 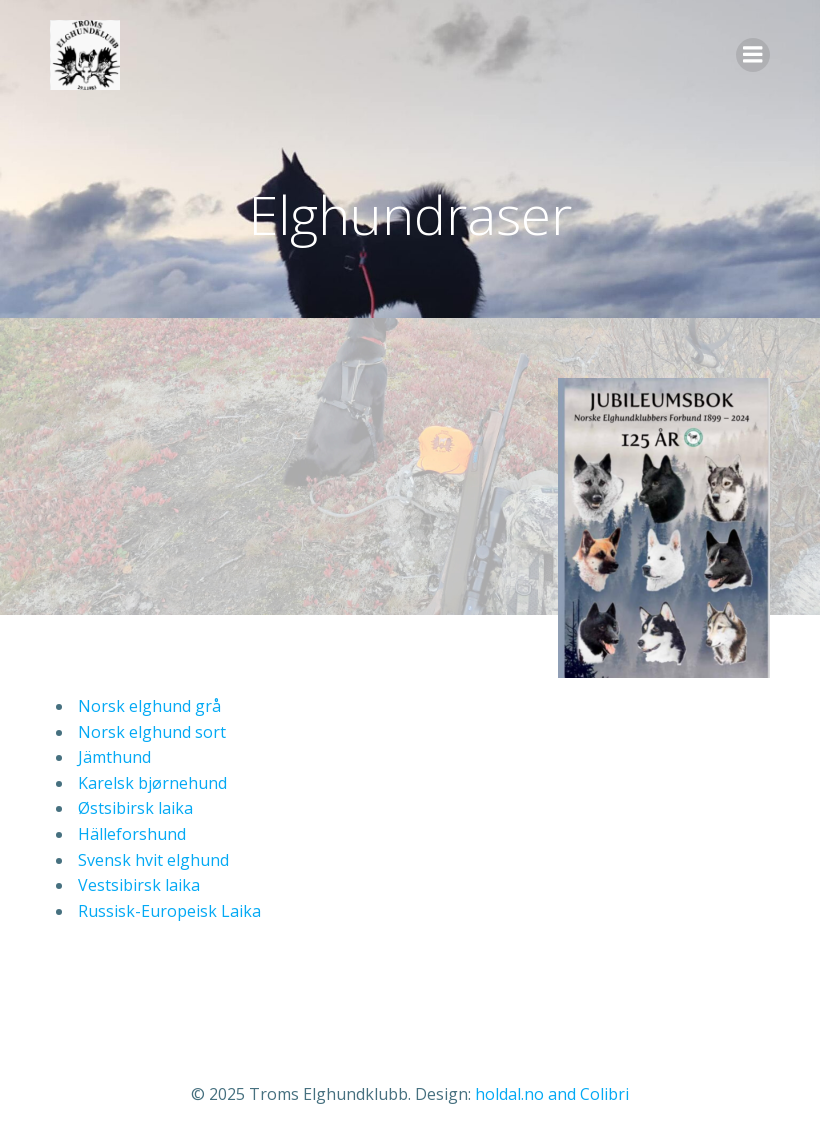 I want to click on Jämthund, so click(x=112, y=757).